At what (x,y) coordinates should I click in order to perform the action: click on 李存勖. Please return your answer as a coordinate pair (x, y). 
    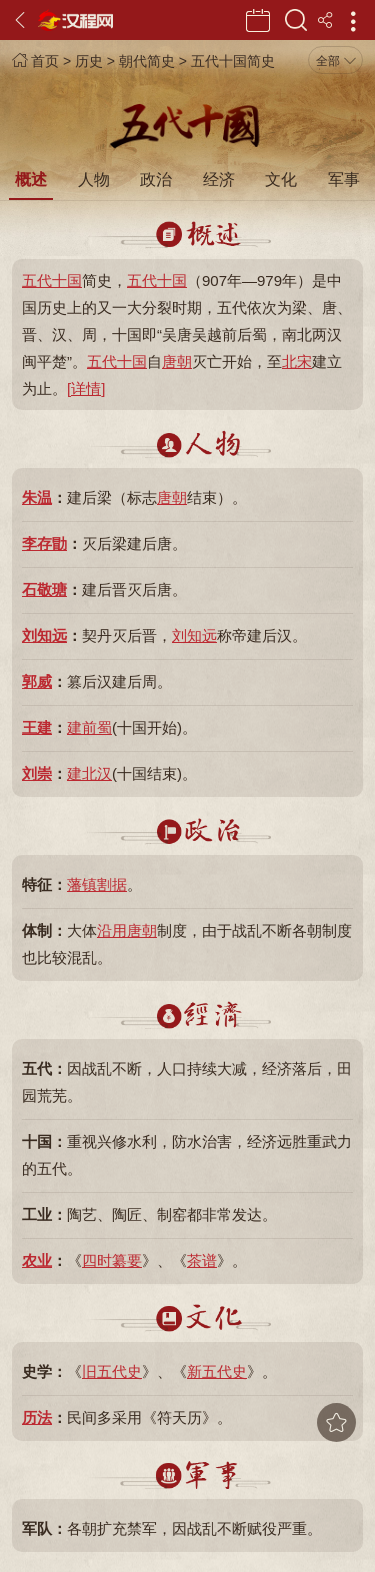
    Looking at the image, I should click on (44, 543).